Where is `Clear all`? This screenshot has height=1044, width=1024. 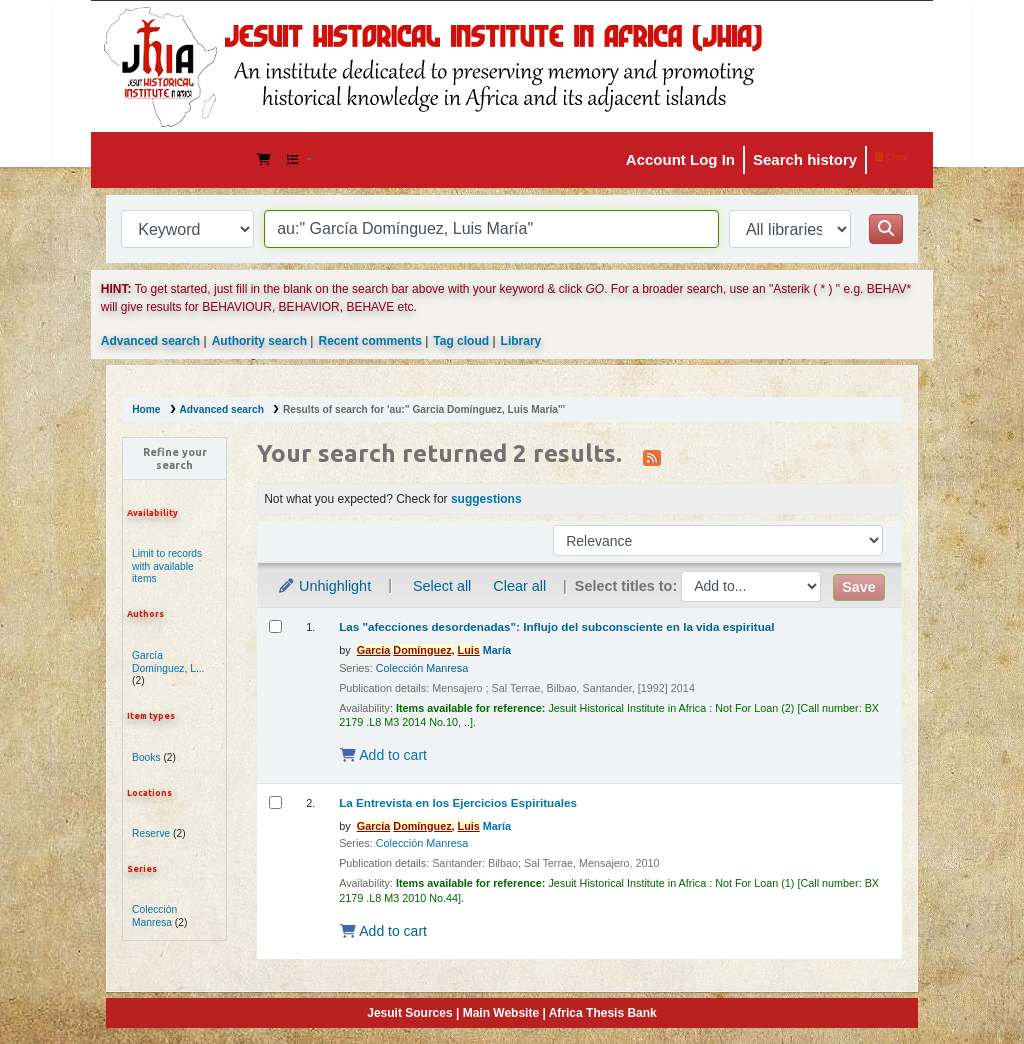 Clear all is located at coordinates (519, 586).